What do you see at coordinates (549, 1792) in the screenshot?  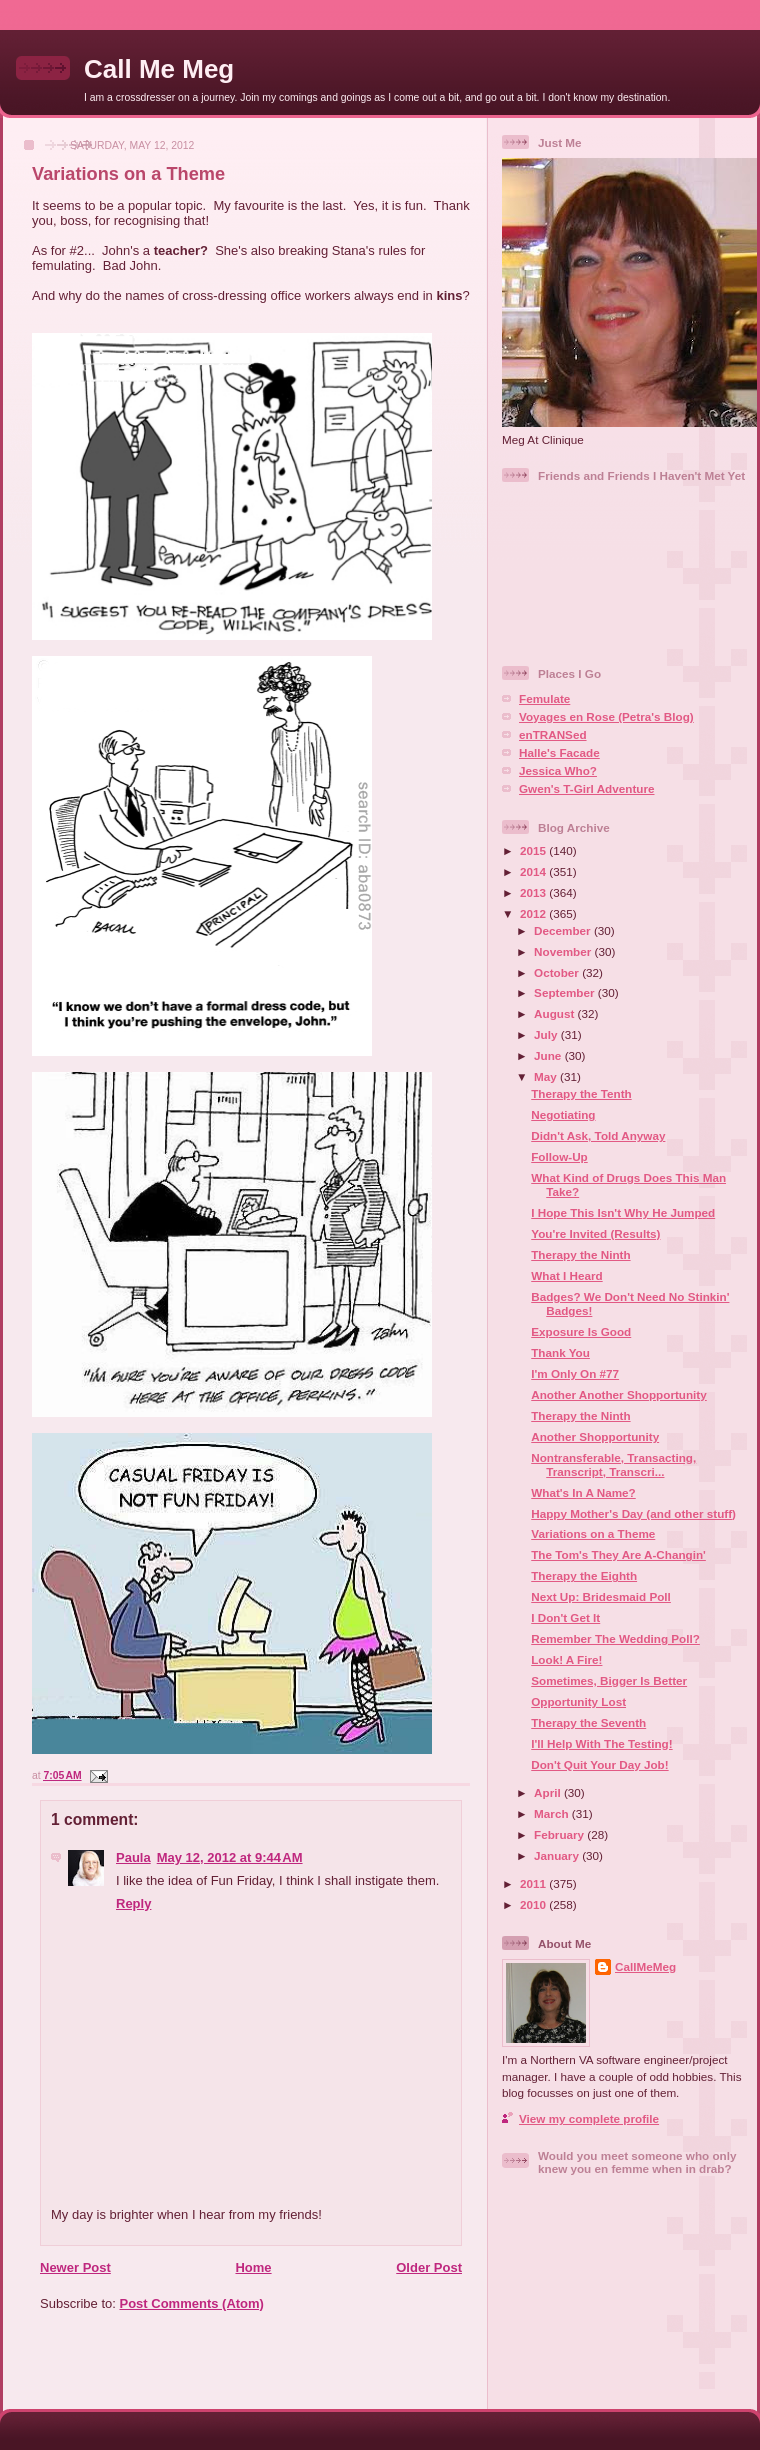 I see `April` at bounding box center [549, 1792].